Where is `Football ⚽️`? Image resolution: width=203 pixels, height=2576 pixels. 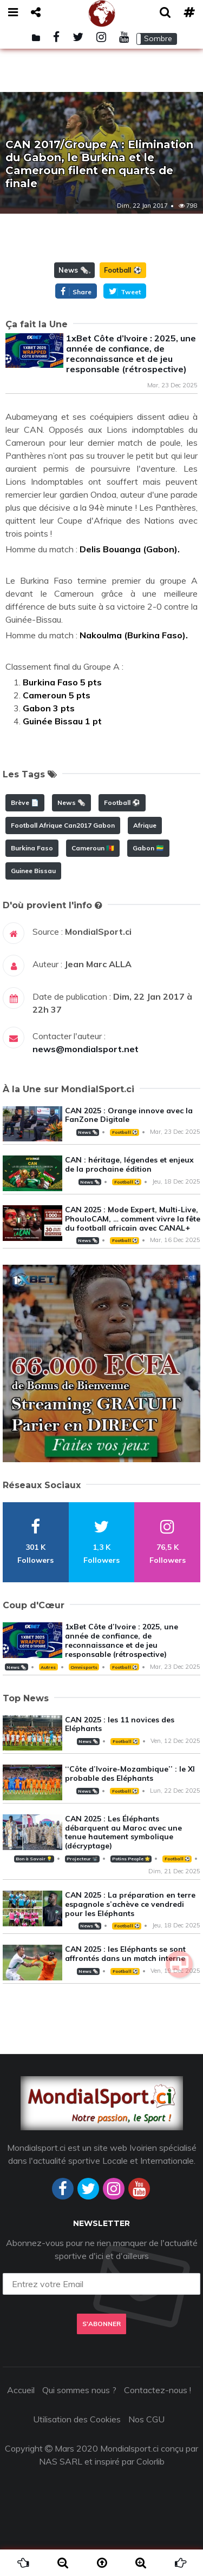 Football ⚽️ is located at coordinates (123, 270).